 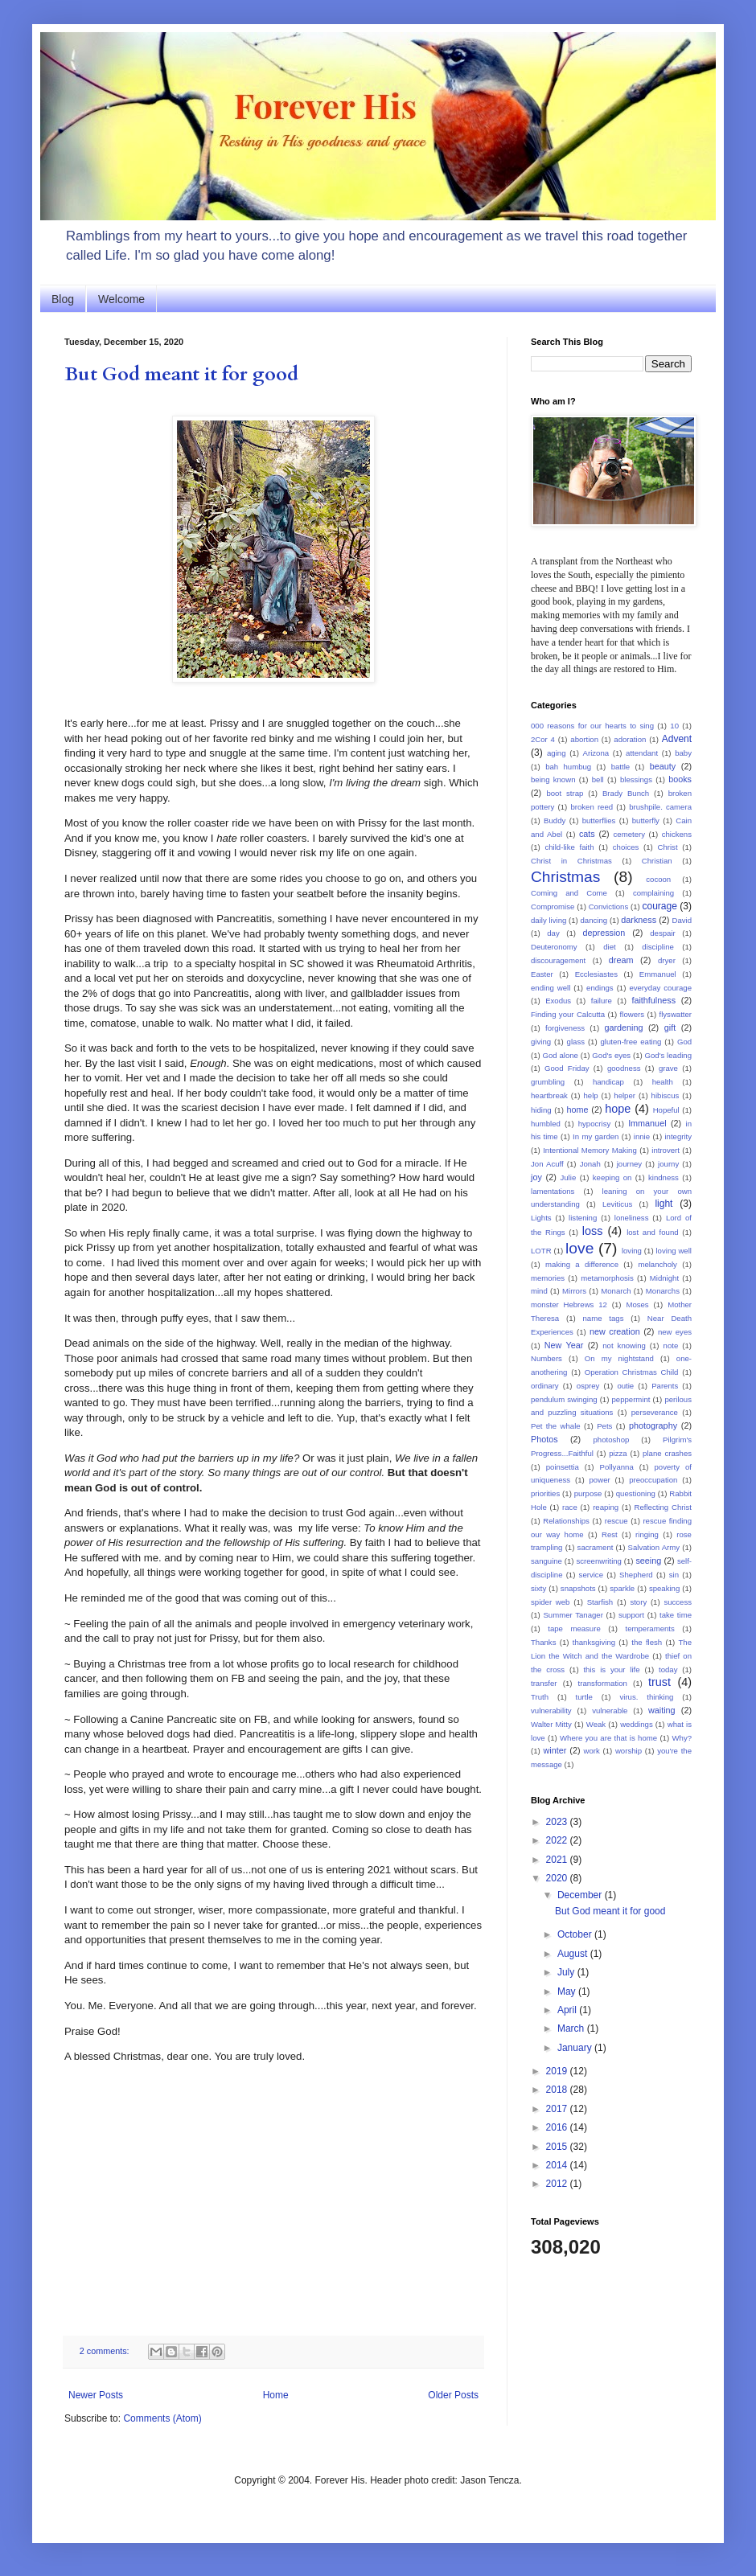 I want to click on day, so click(x=553, y=933).